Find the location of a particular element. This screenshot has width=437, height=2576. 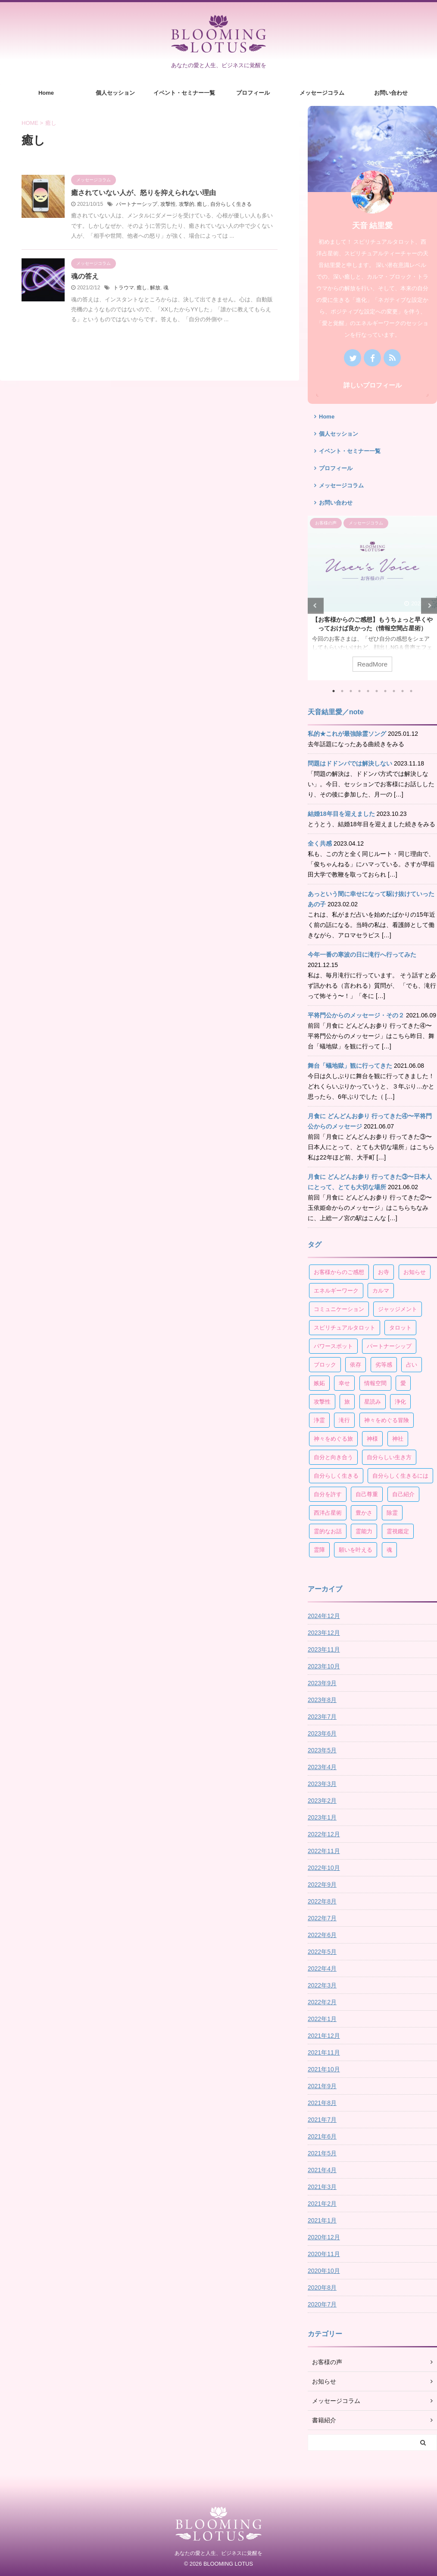

神々をめぐる旅 [神々をめぐる旅 (3個の項目)] is located at coordinates (333, 1438).